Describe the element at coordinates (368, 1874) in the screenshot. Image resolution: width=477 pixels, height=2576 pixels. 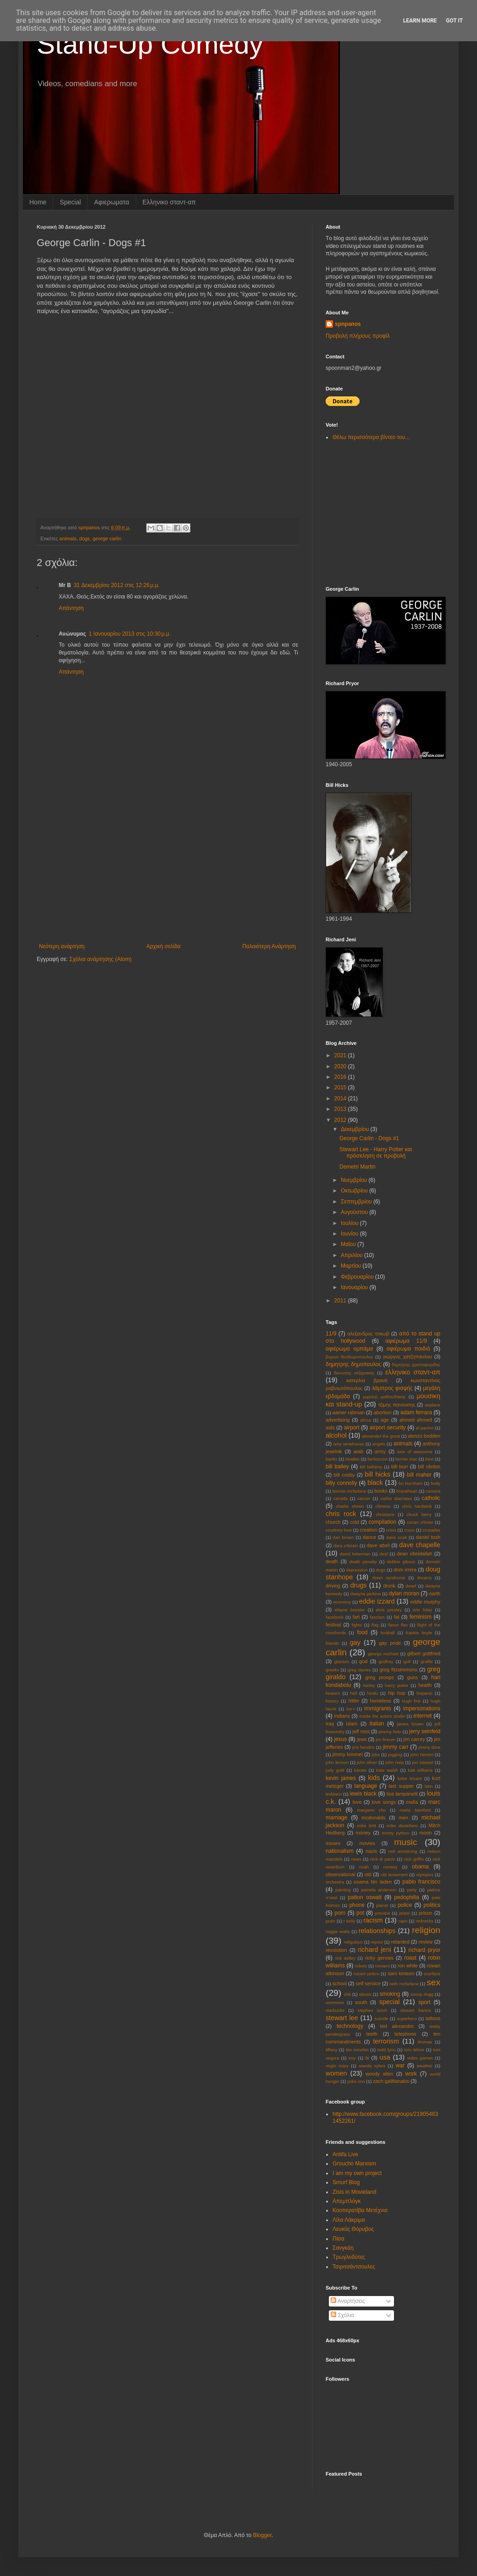
I see `old` at that location.